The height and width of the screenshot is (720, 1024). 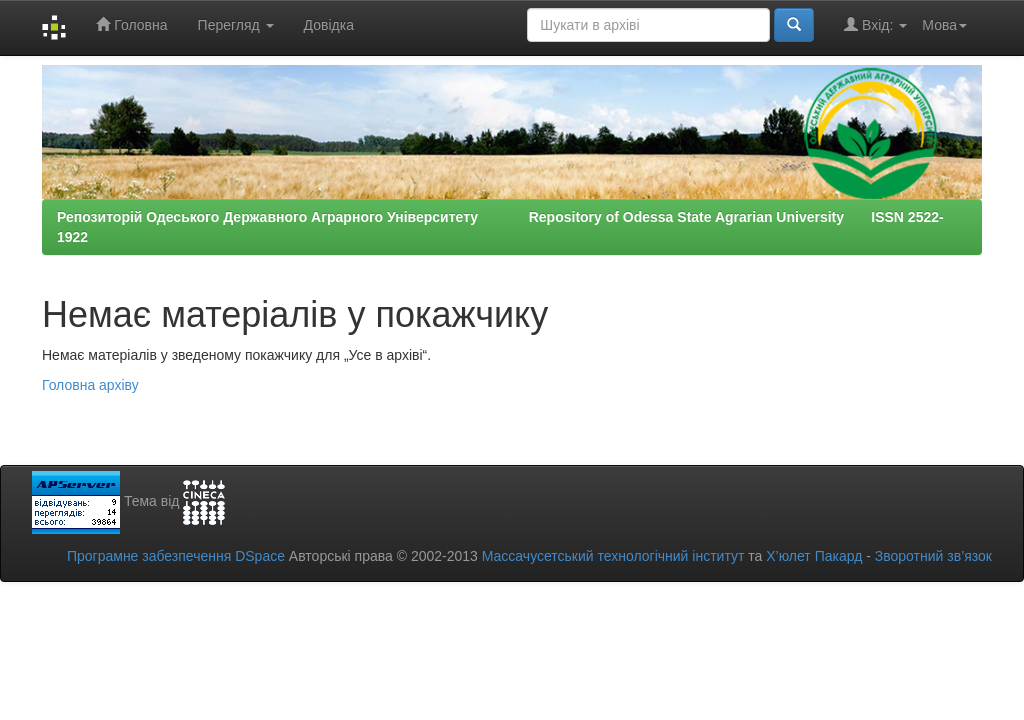 I want to click on Зворотний зв’язок, so click(x=933, y=556).